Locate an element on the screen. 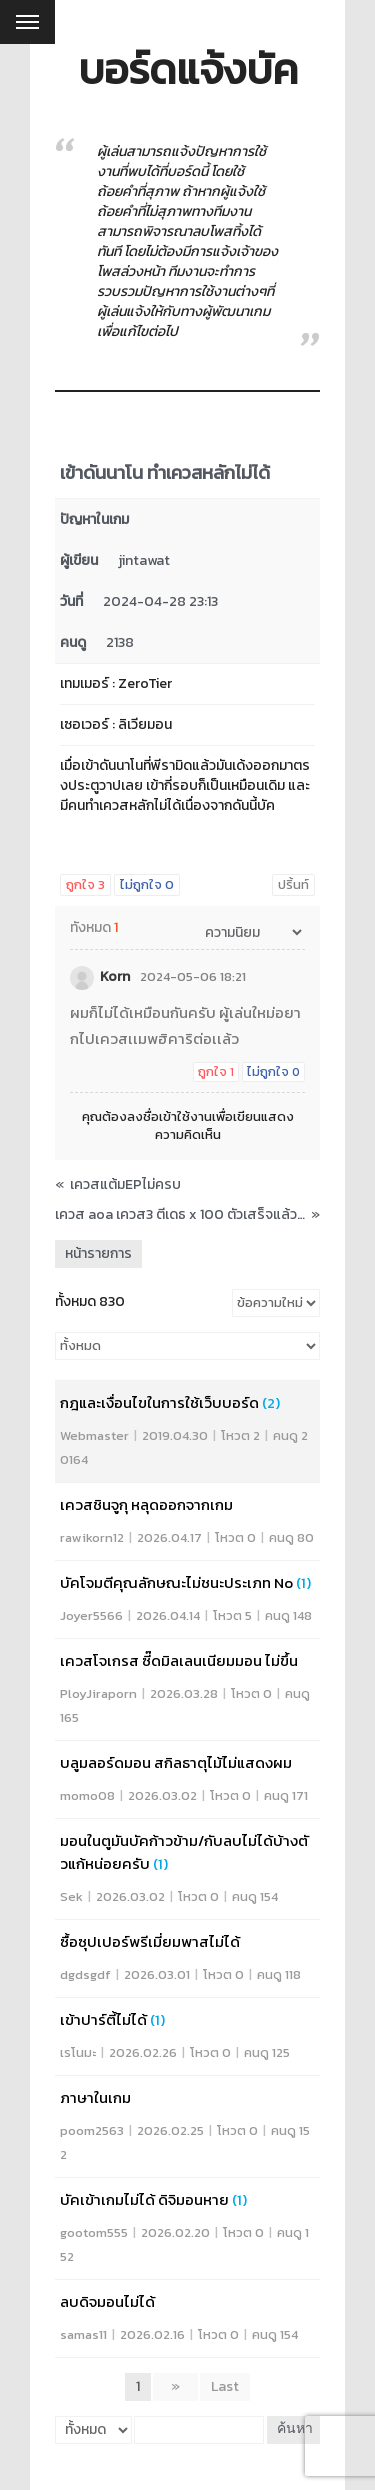  ปริ้นท์ is located at coordinates (293, 884).